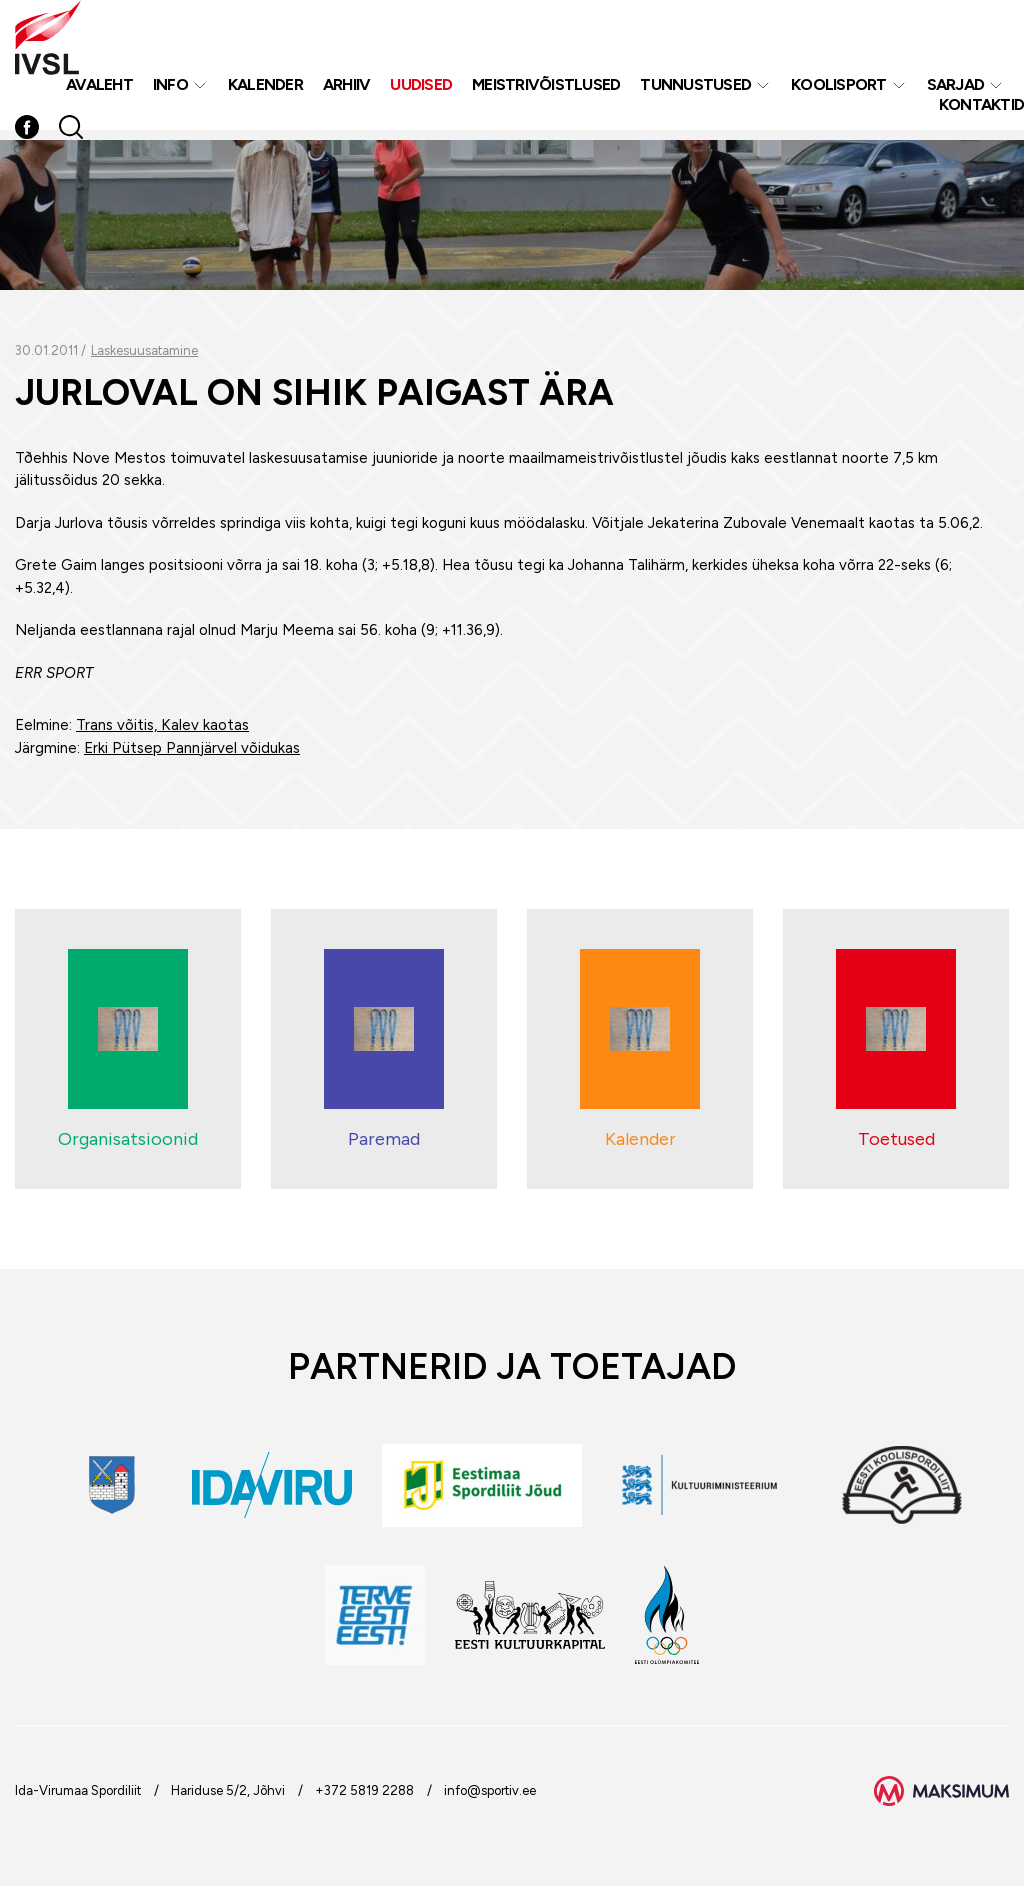  I want to click on Koolisport, so click(839, 88).